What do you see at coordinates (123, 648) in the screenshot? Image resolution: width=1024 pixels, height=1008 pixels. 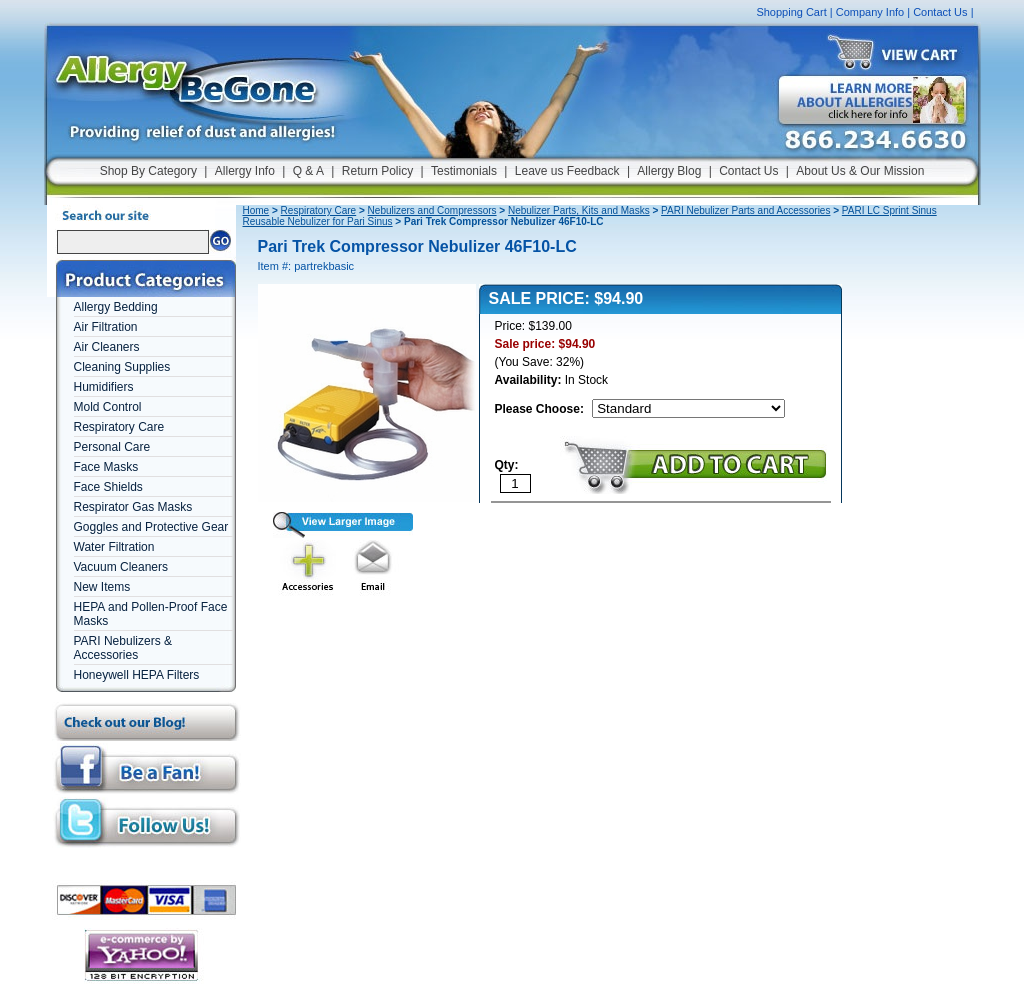 I see `PARI Nebulizers & Accessories` at bounding box center [123, 648].